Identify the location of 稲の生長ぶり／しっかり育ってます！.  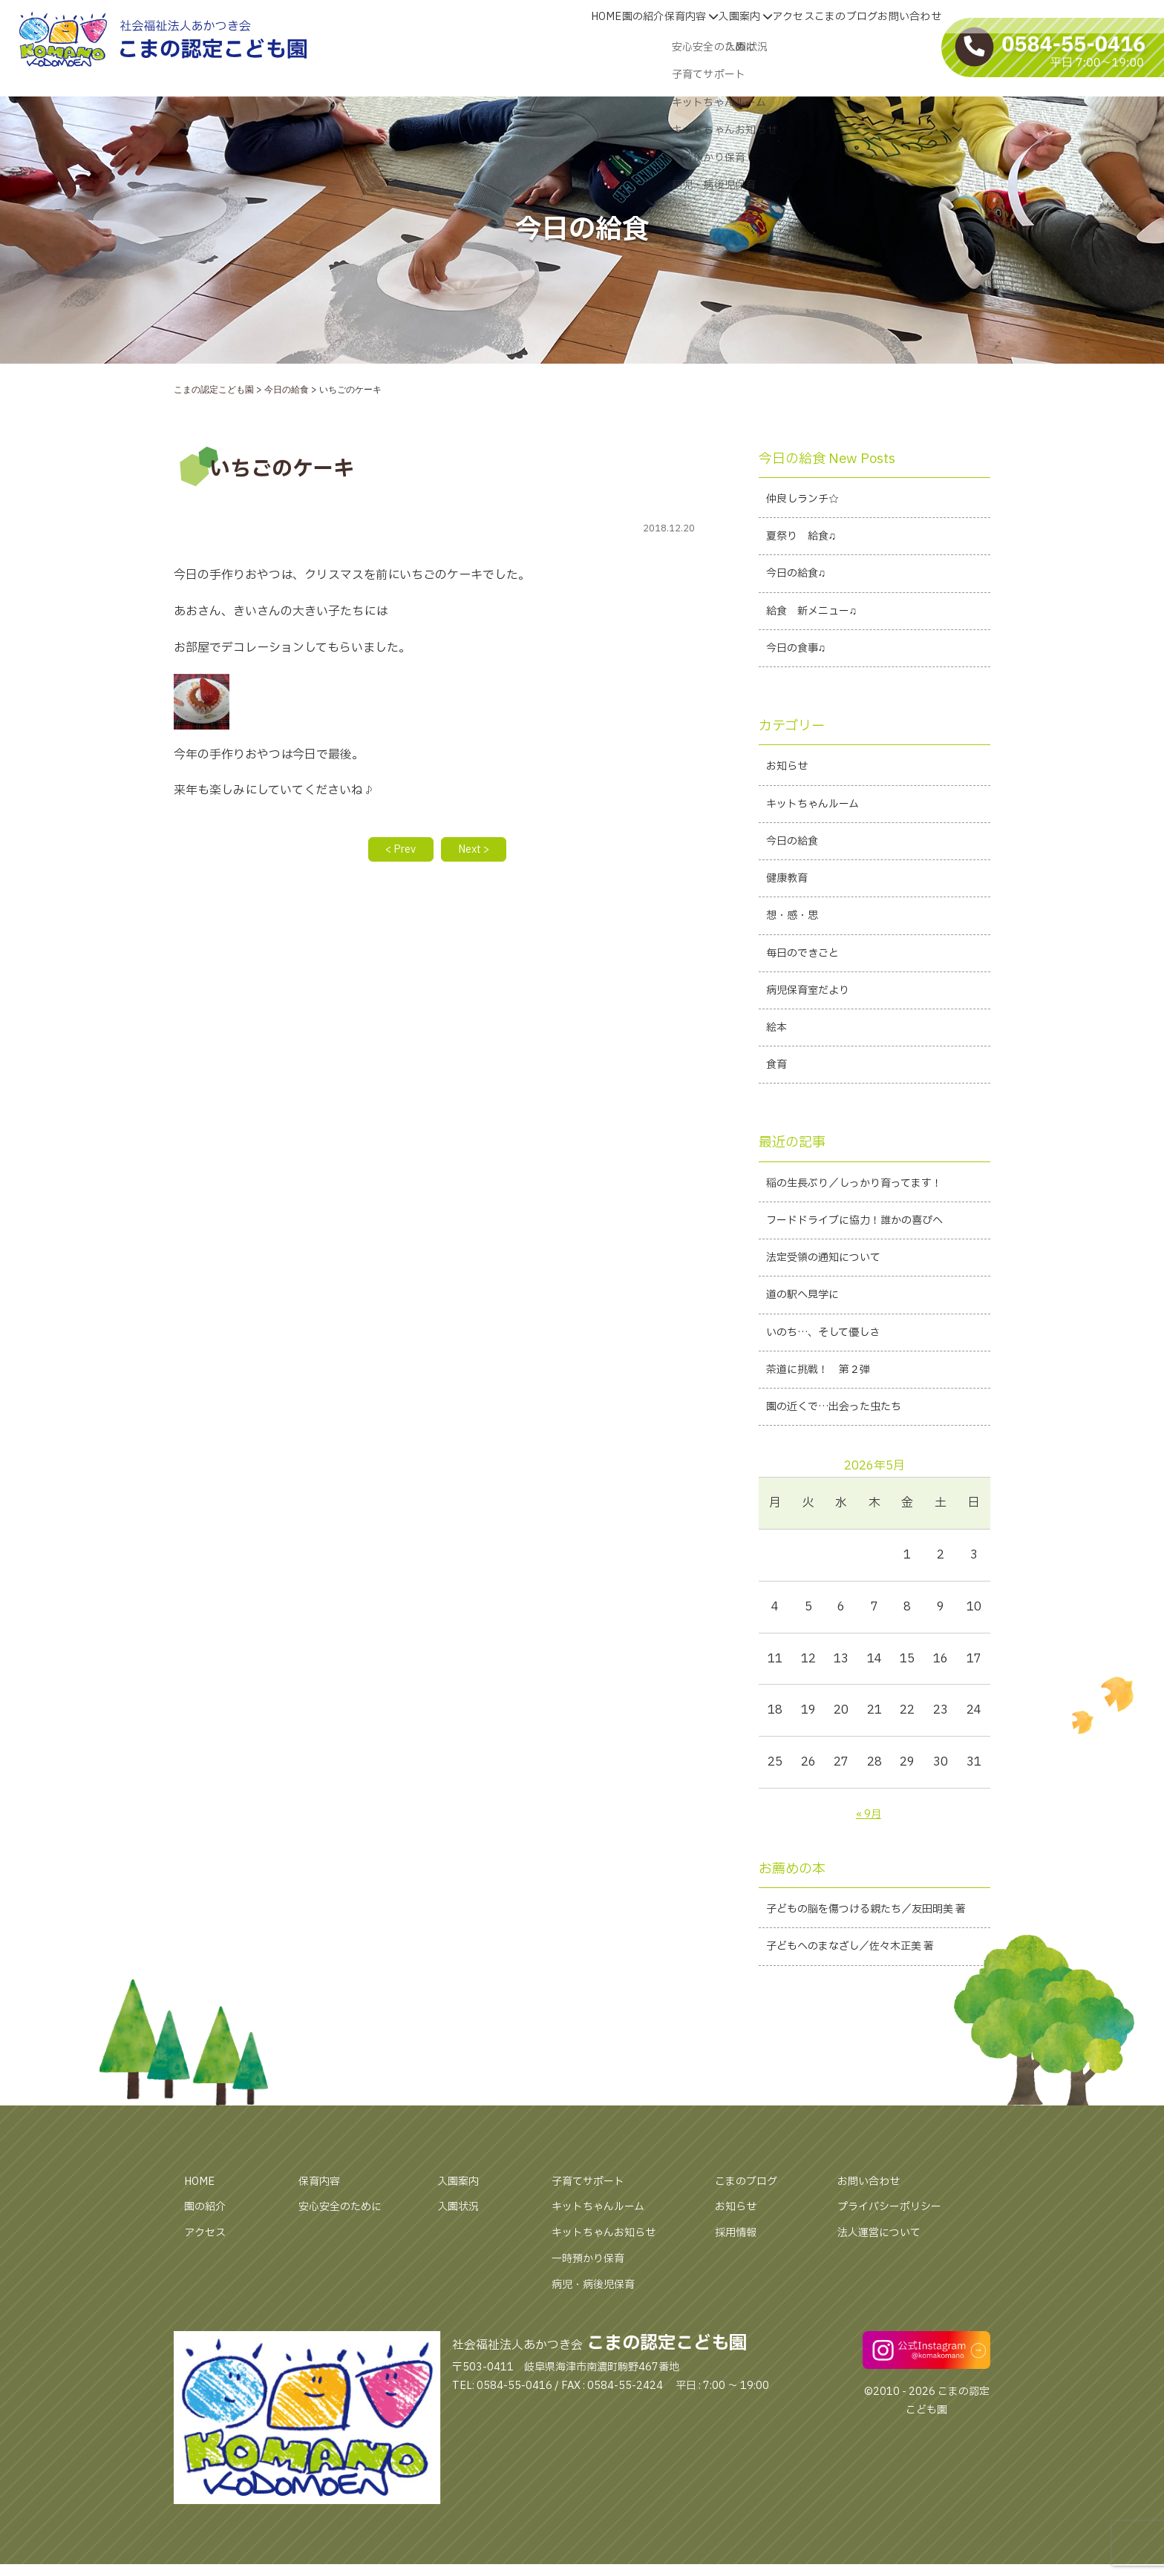
(866, 1221).